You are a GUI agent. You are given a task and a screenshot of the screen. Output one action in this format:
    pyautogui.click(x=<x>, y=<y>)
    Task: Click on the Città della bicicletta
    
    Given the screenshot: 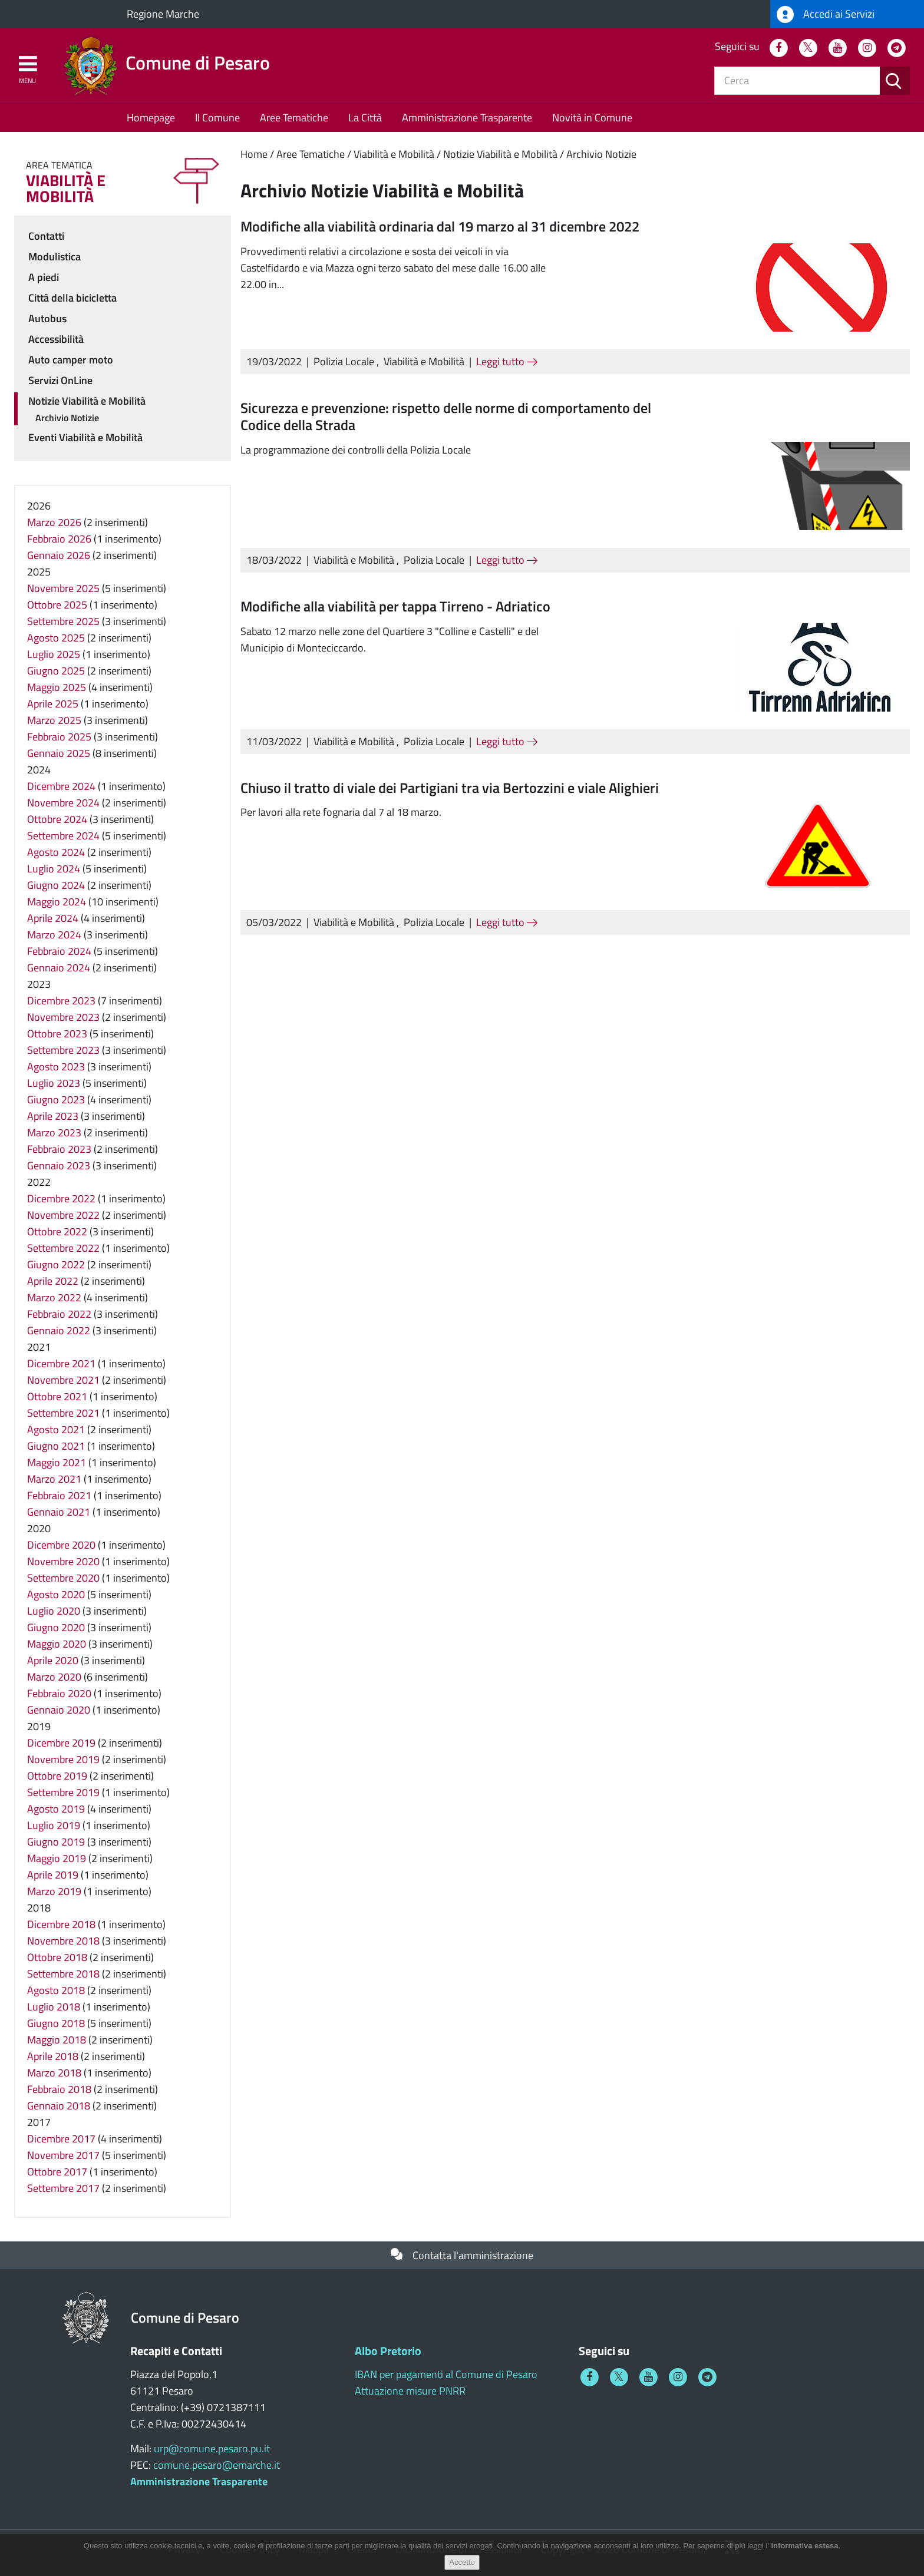 What is the action you would take?
    pyautogui.click(x=72, y=298)
    